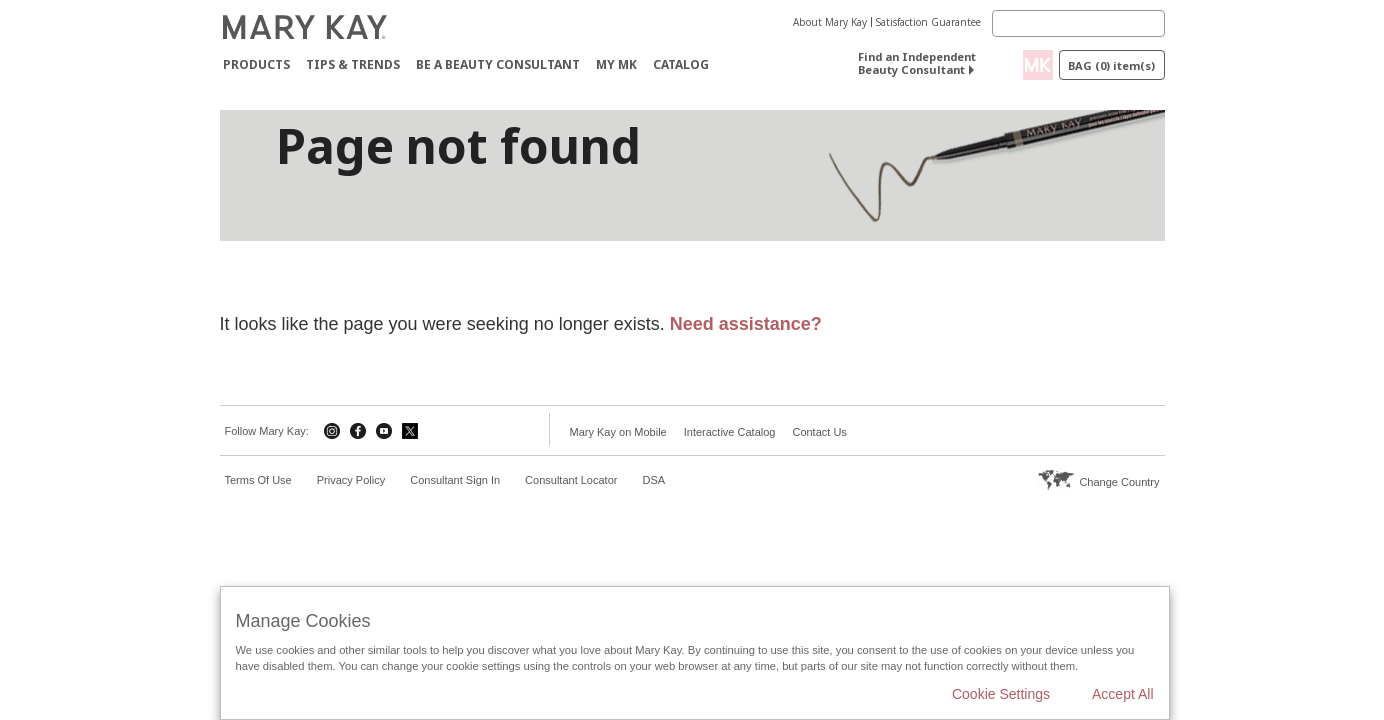 This screenshot has height=720, width=1384. What do you see at coordinates (1122, 694) in the screenshot?
I see `Accept All` at bounding box center [1122, 694].